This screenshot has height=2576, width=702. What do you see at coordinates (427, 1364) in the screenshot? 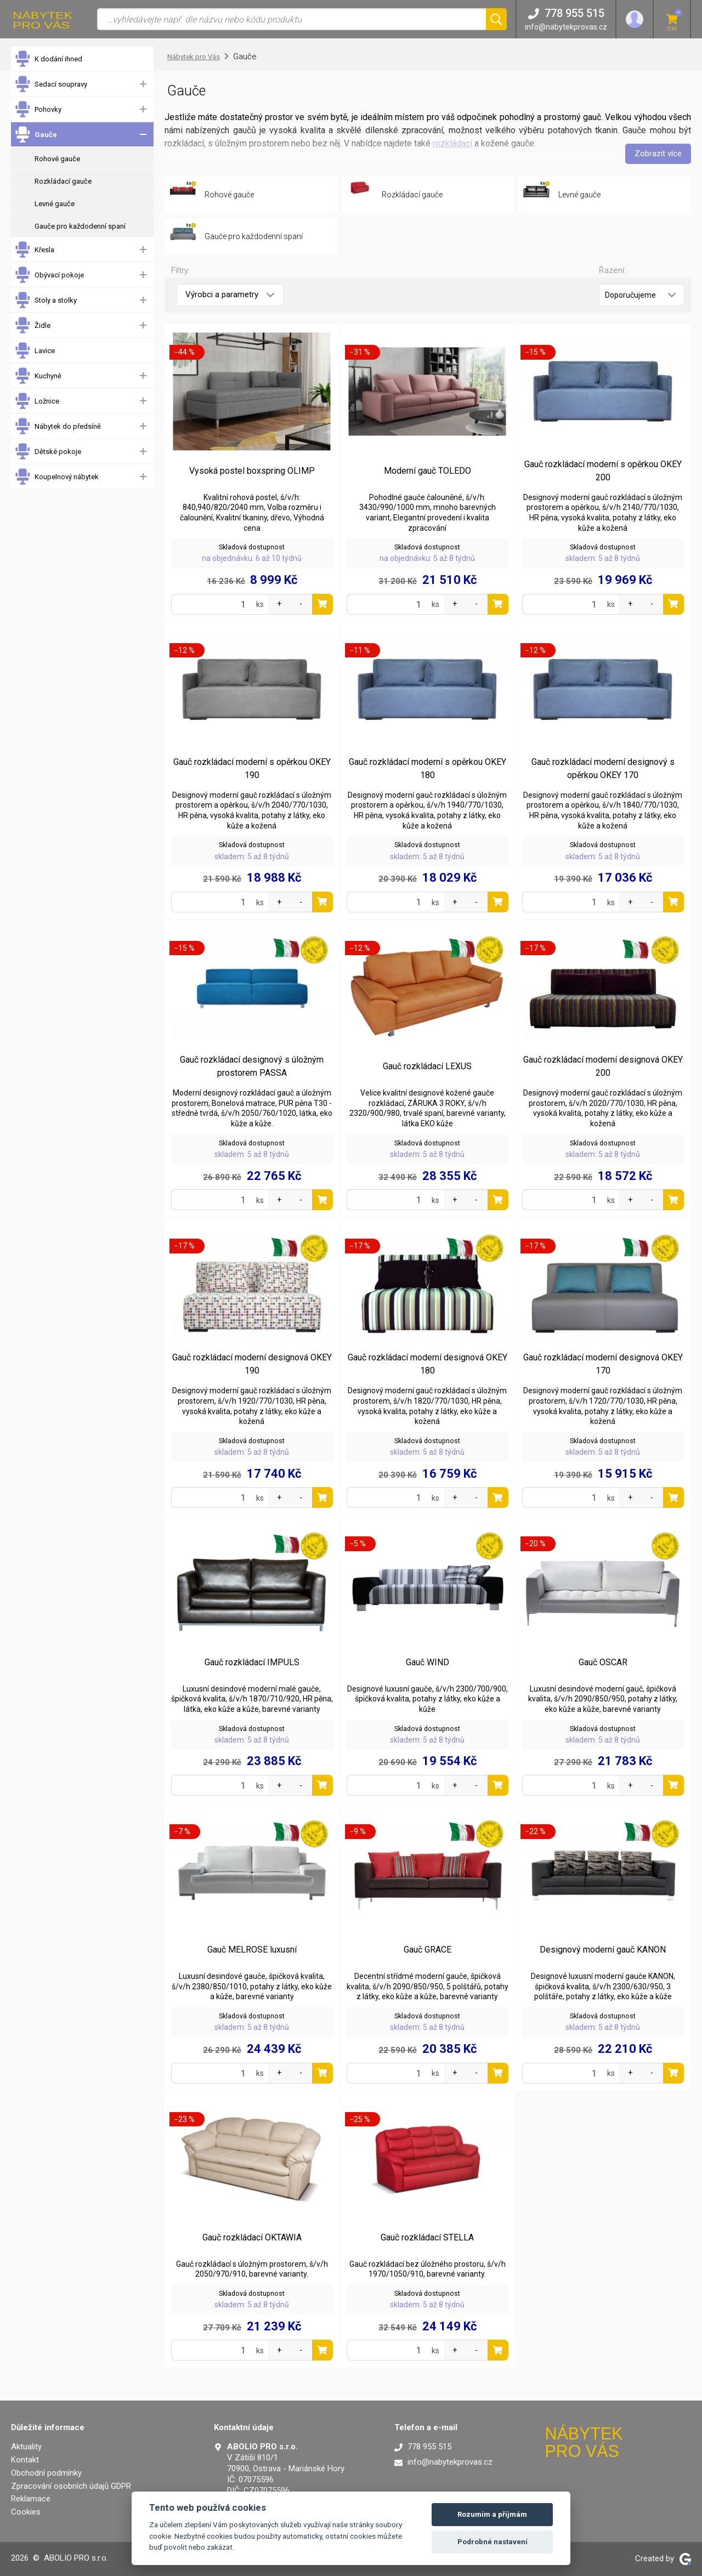
I see `Gauč rozkládací moderní designová OKEY 180` at bounding box center [427, 1364].